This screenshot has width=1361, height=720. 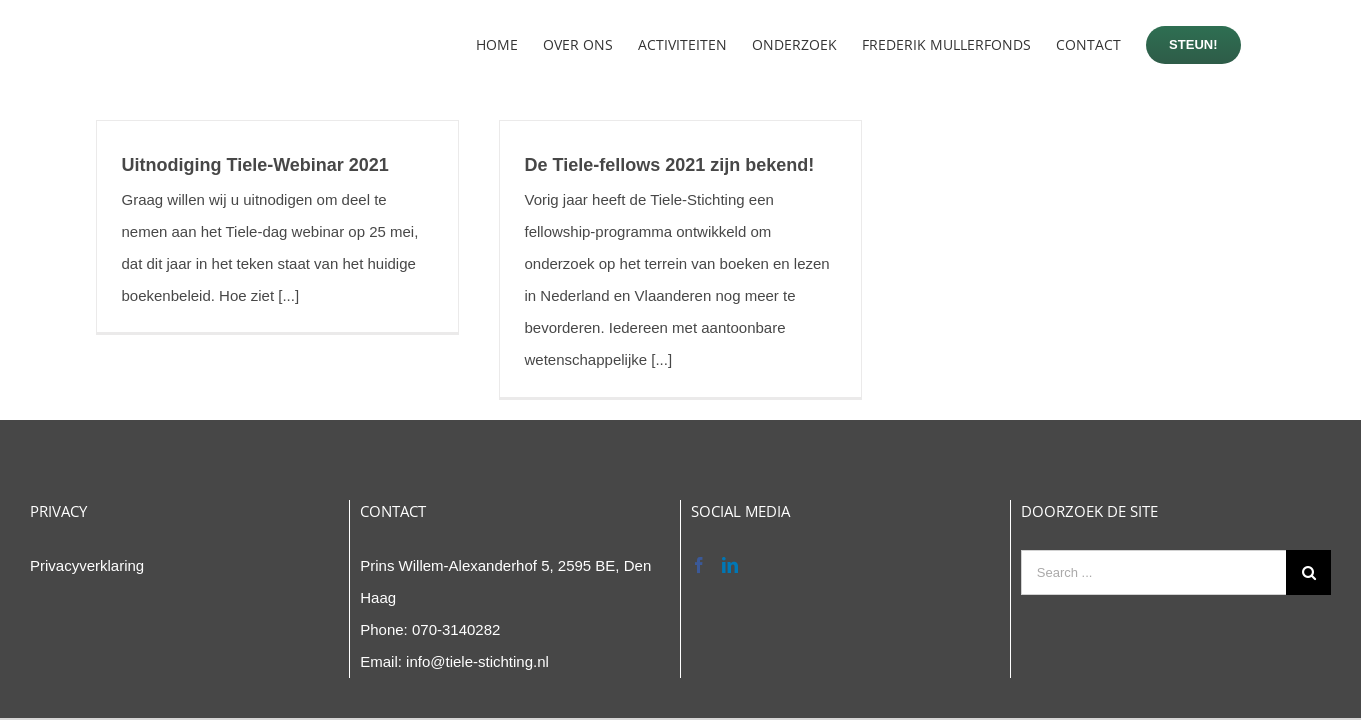 What do you see at coordinates (670, 165) in the screenshot?
I see `De Tiele-fellows 2021 zijn bekend!` at bounding box center [670, 165].